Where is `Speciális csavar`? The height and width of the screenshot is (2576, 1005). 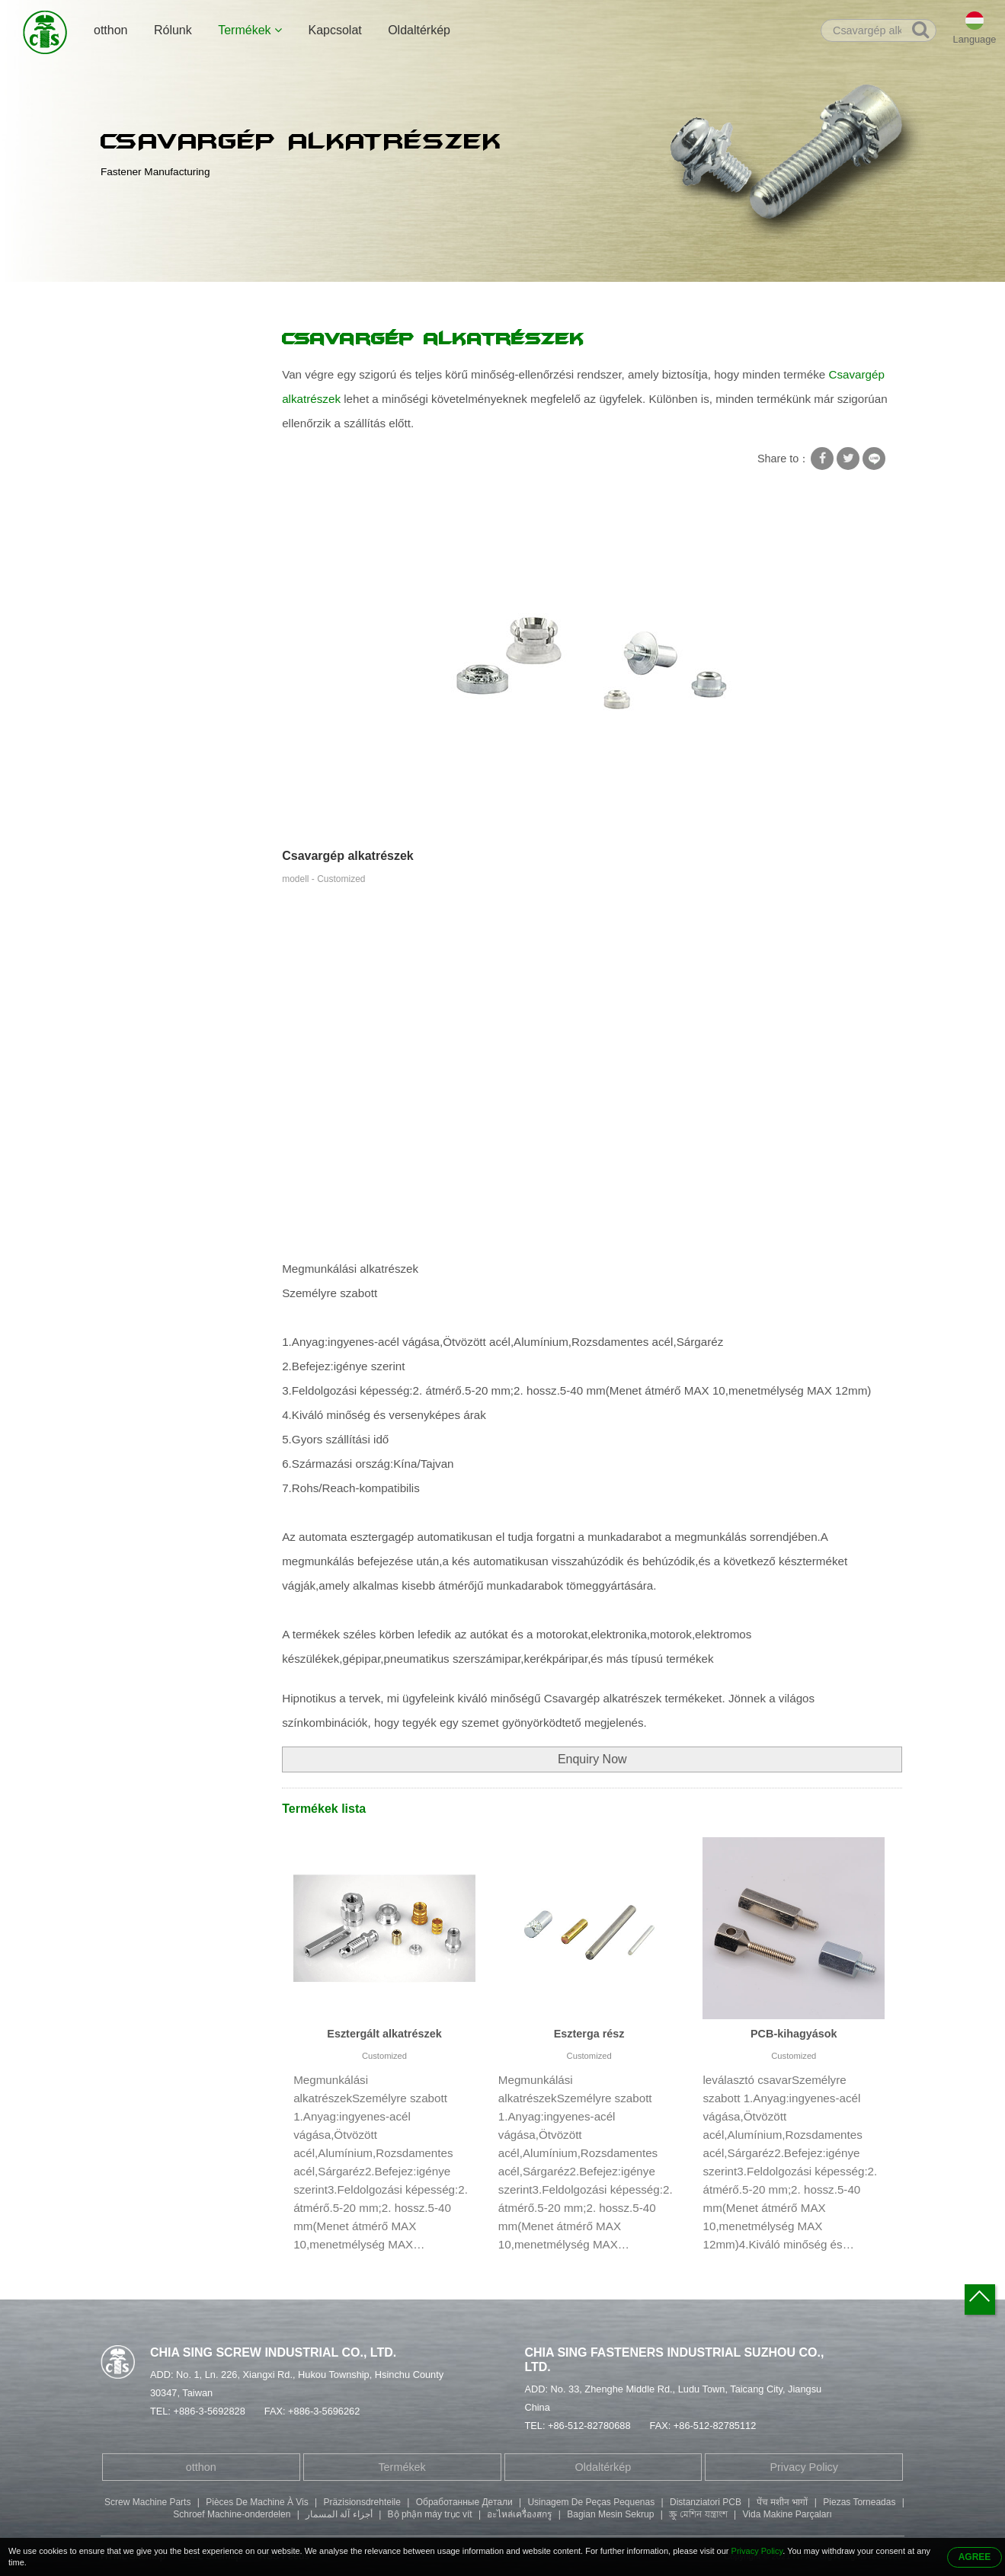 Speciális csavar is located at coordinates (150, 481).